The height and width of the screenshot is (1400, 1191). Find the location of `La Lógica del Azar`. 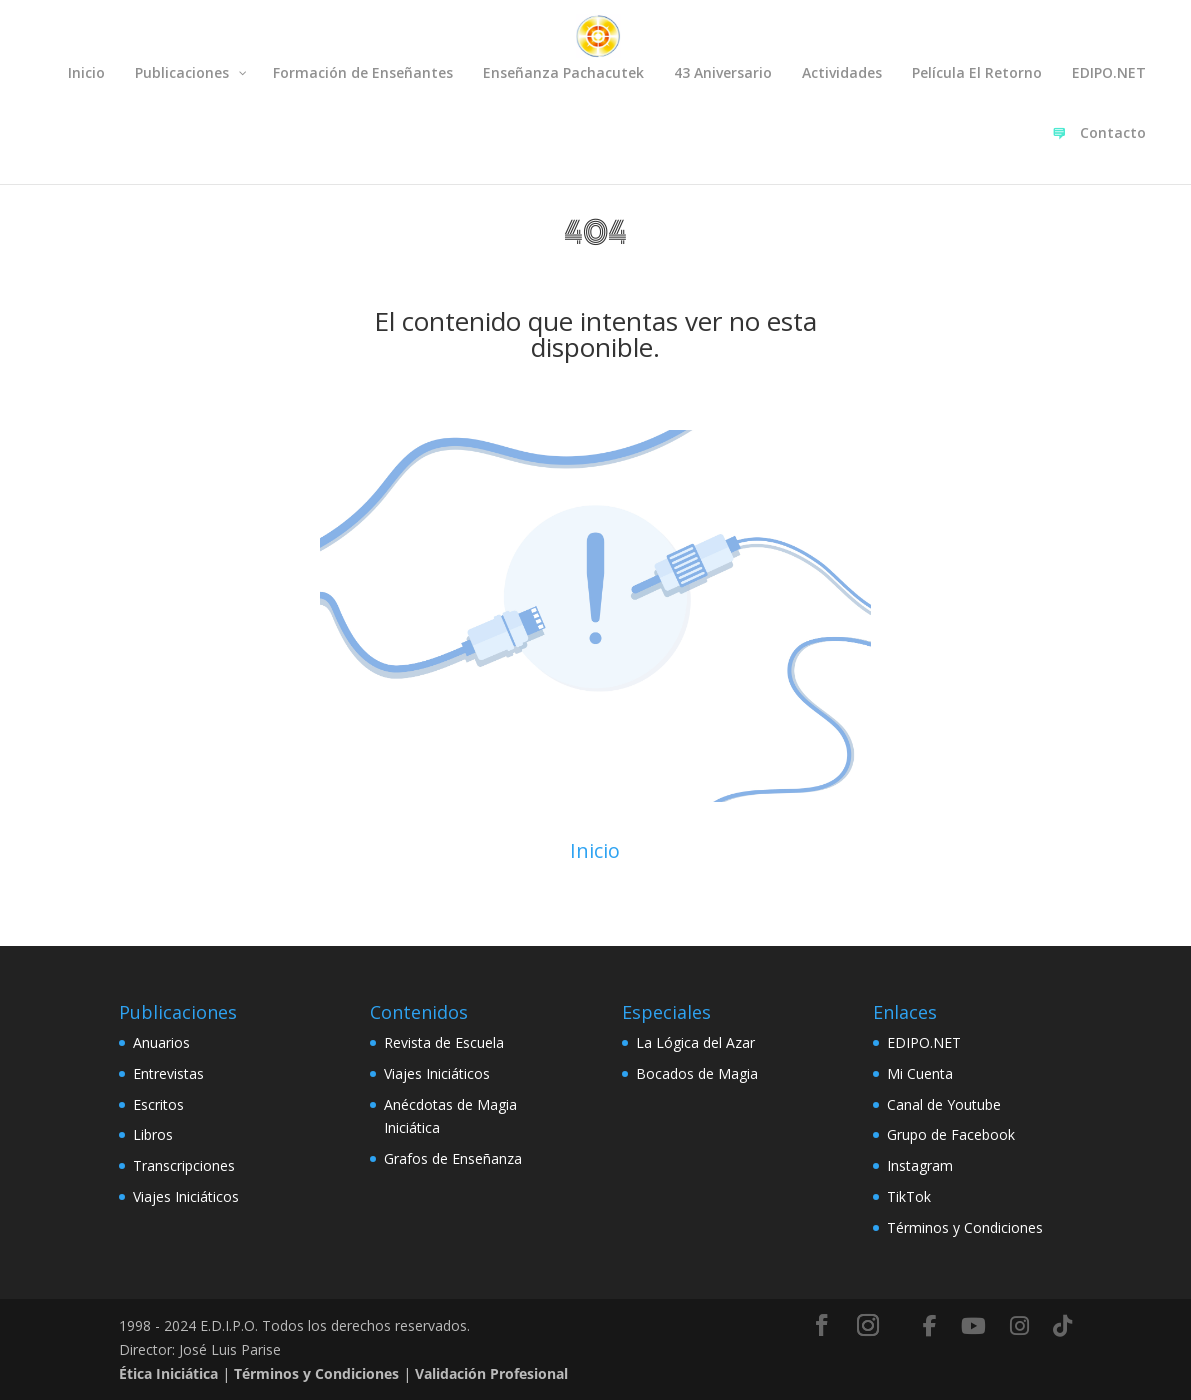

La Lógica del Azar is located at coordinates (695, 1042).